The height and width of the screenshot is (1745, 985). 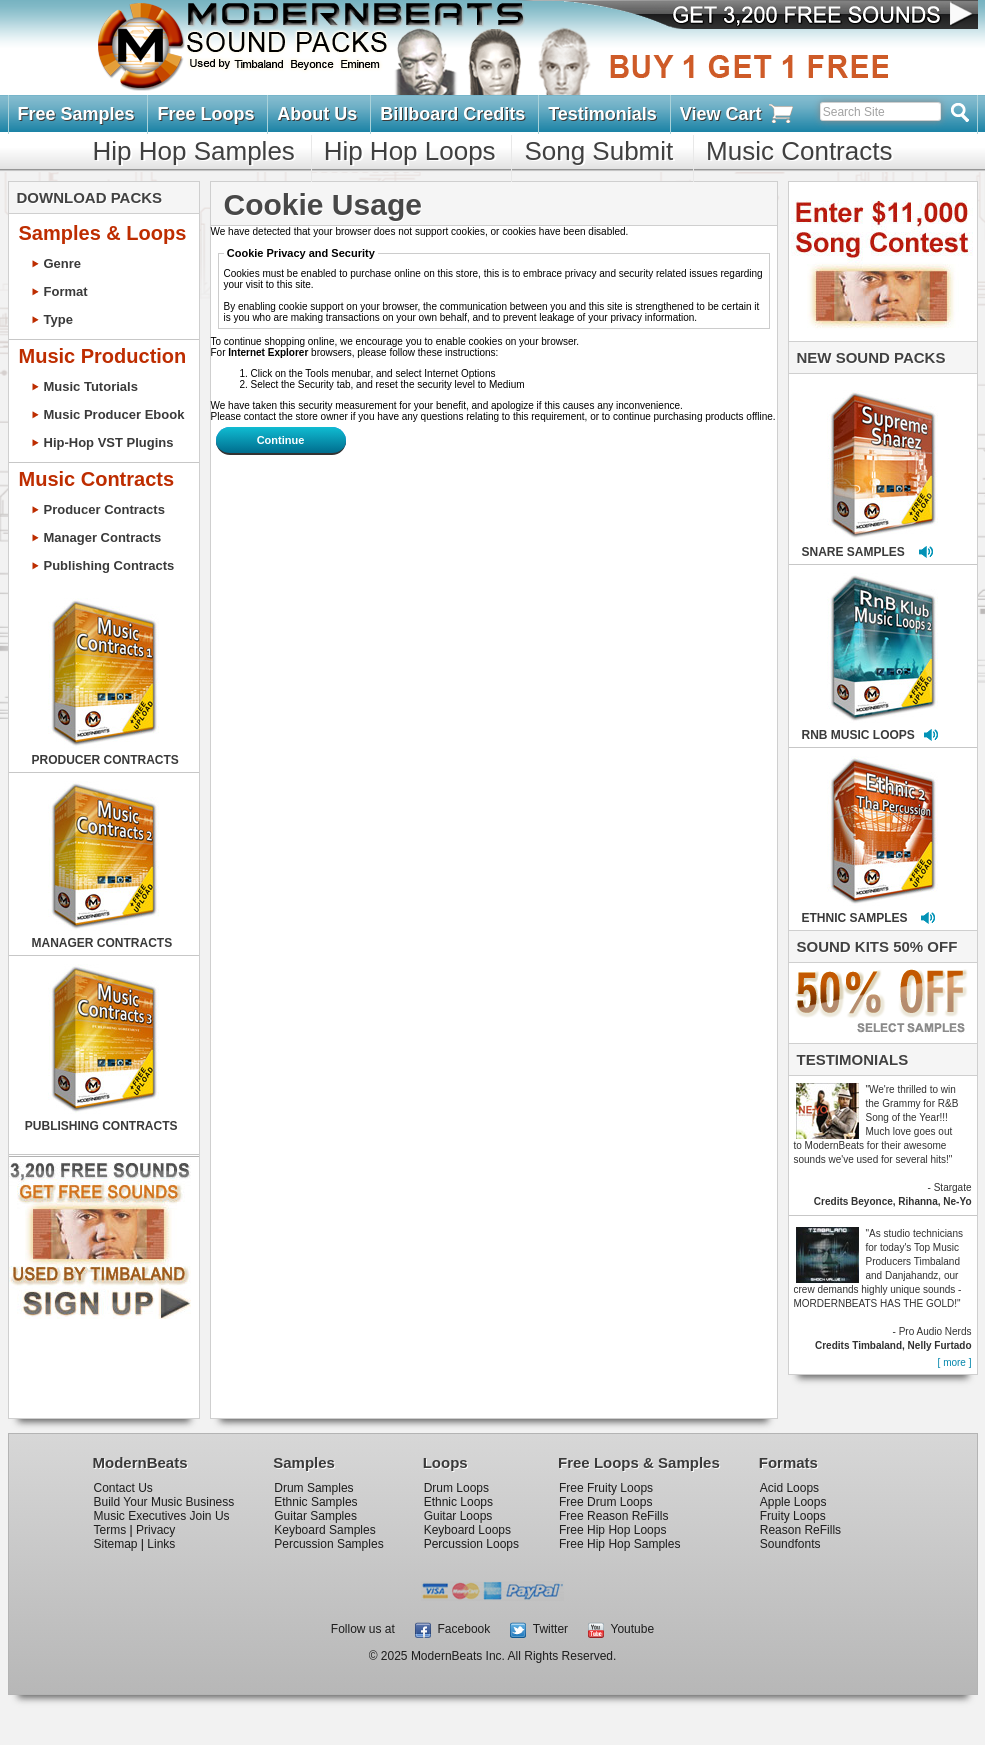 I want to click on Music Executives Join Us, so click(x=162, y=1516).